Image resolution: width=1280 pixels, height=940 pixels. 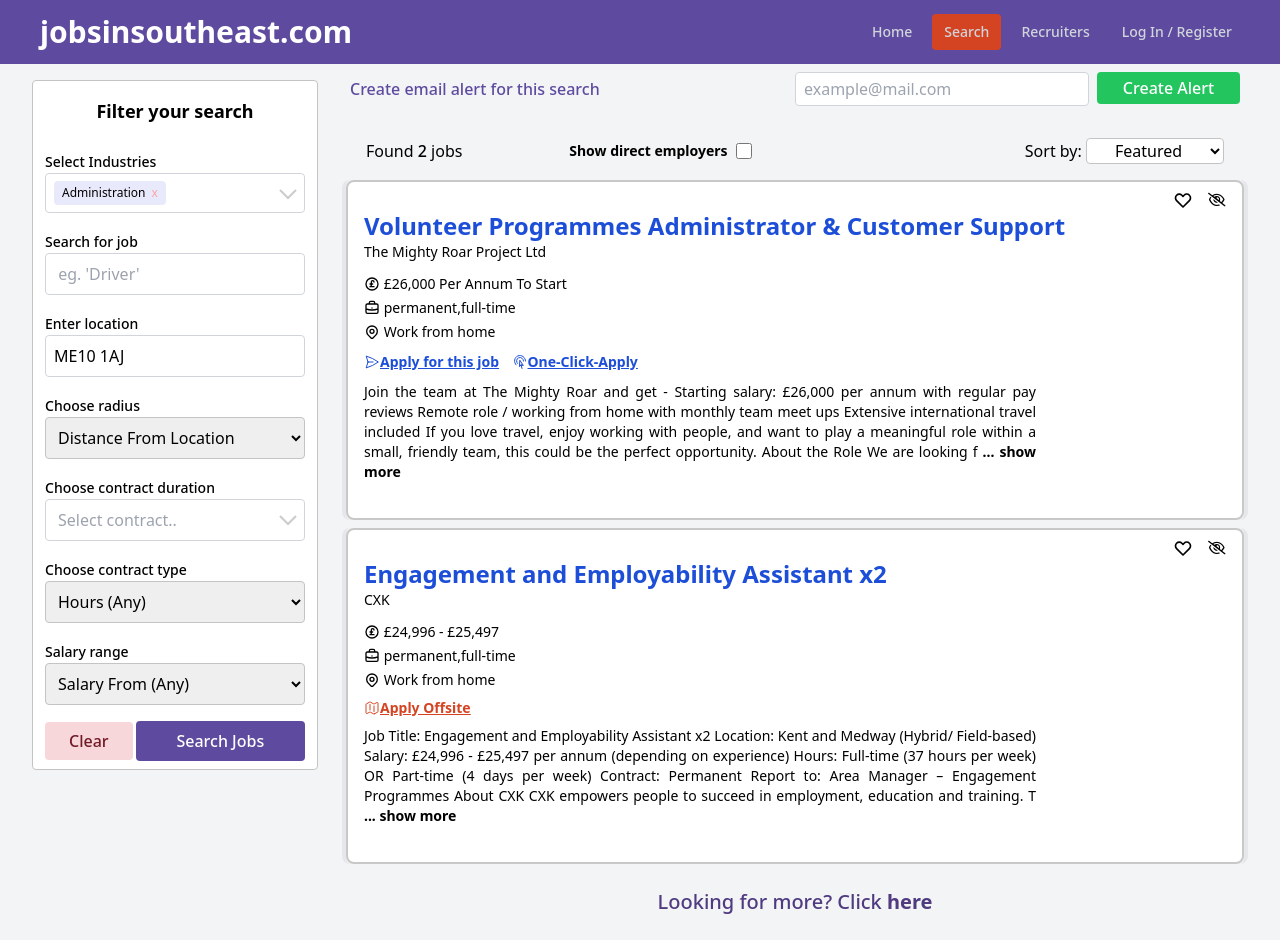 I want to click on Search Jobs, so click(x=220, y=741).